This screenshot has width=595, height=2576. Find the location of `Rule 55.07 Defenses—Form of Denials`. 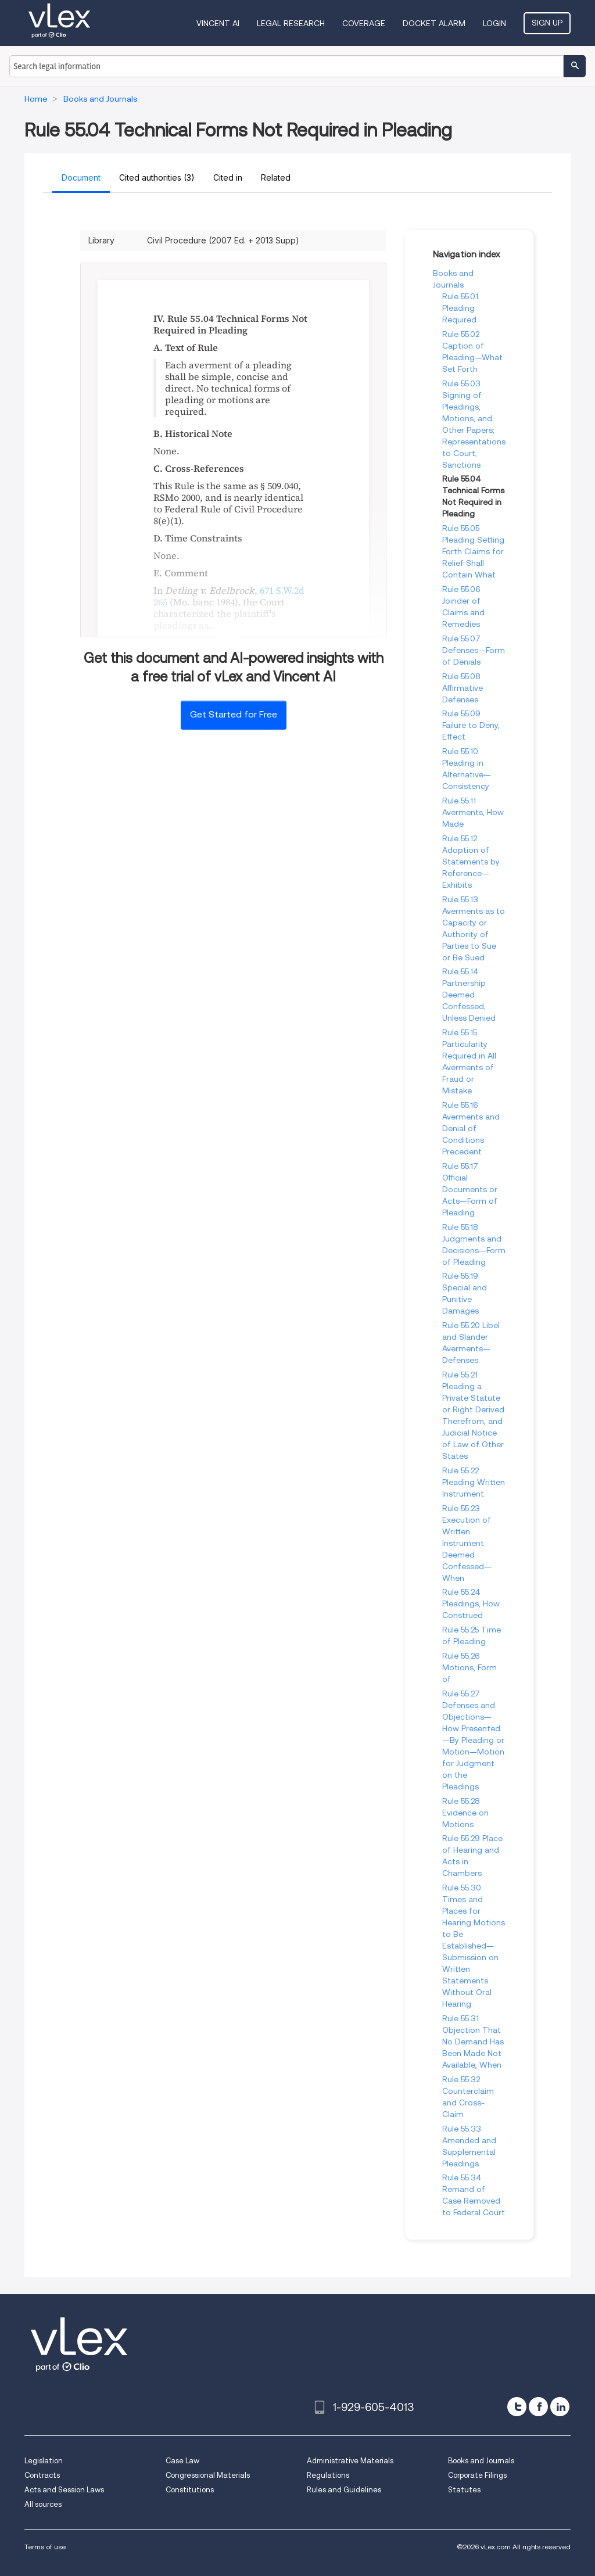

Rule 55.07 Defenses—Form of Denials is located at coordinates (473, 650).